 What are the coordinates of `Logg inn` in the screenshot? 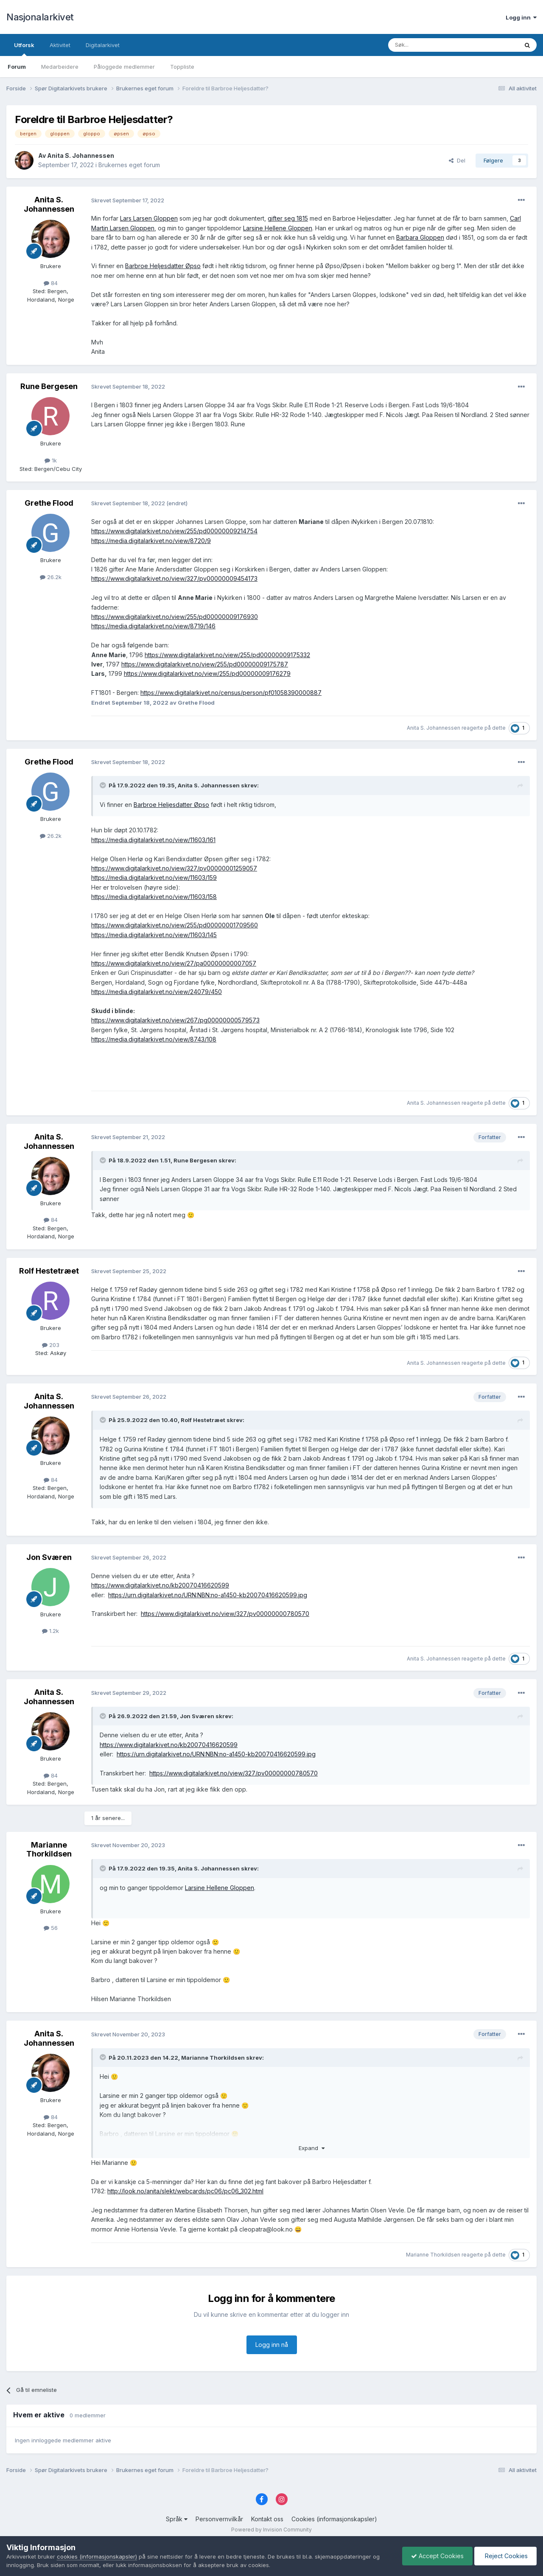 It's located at (521, 17).